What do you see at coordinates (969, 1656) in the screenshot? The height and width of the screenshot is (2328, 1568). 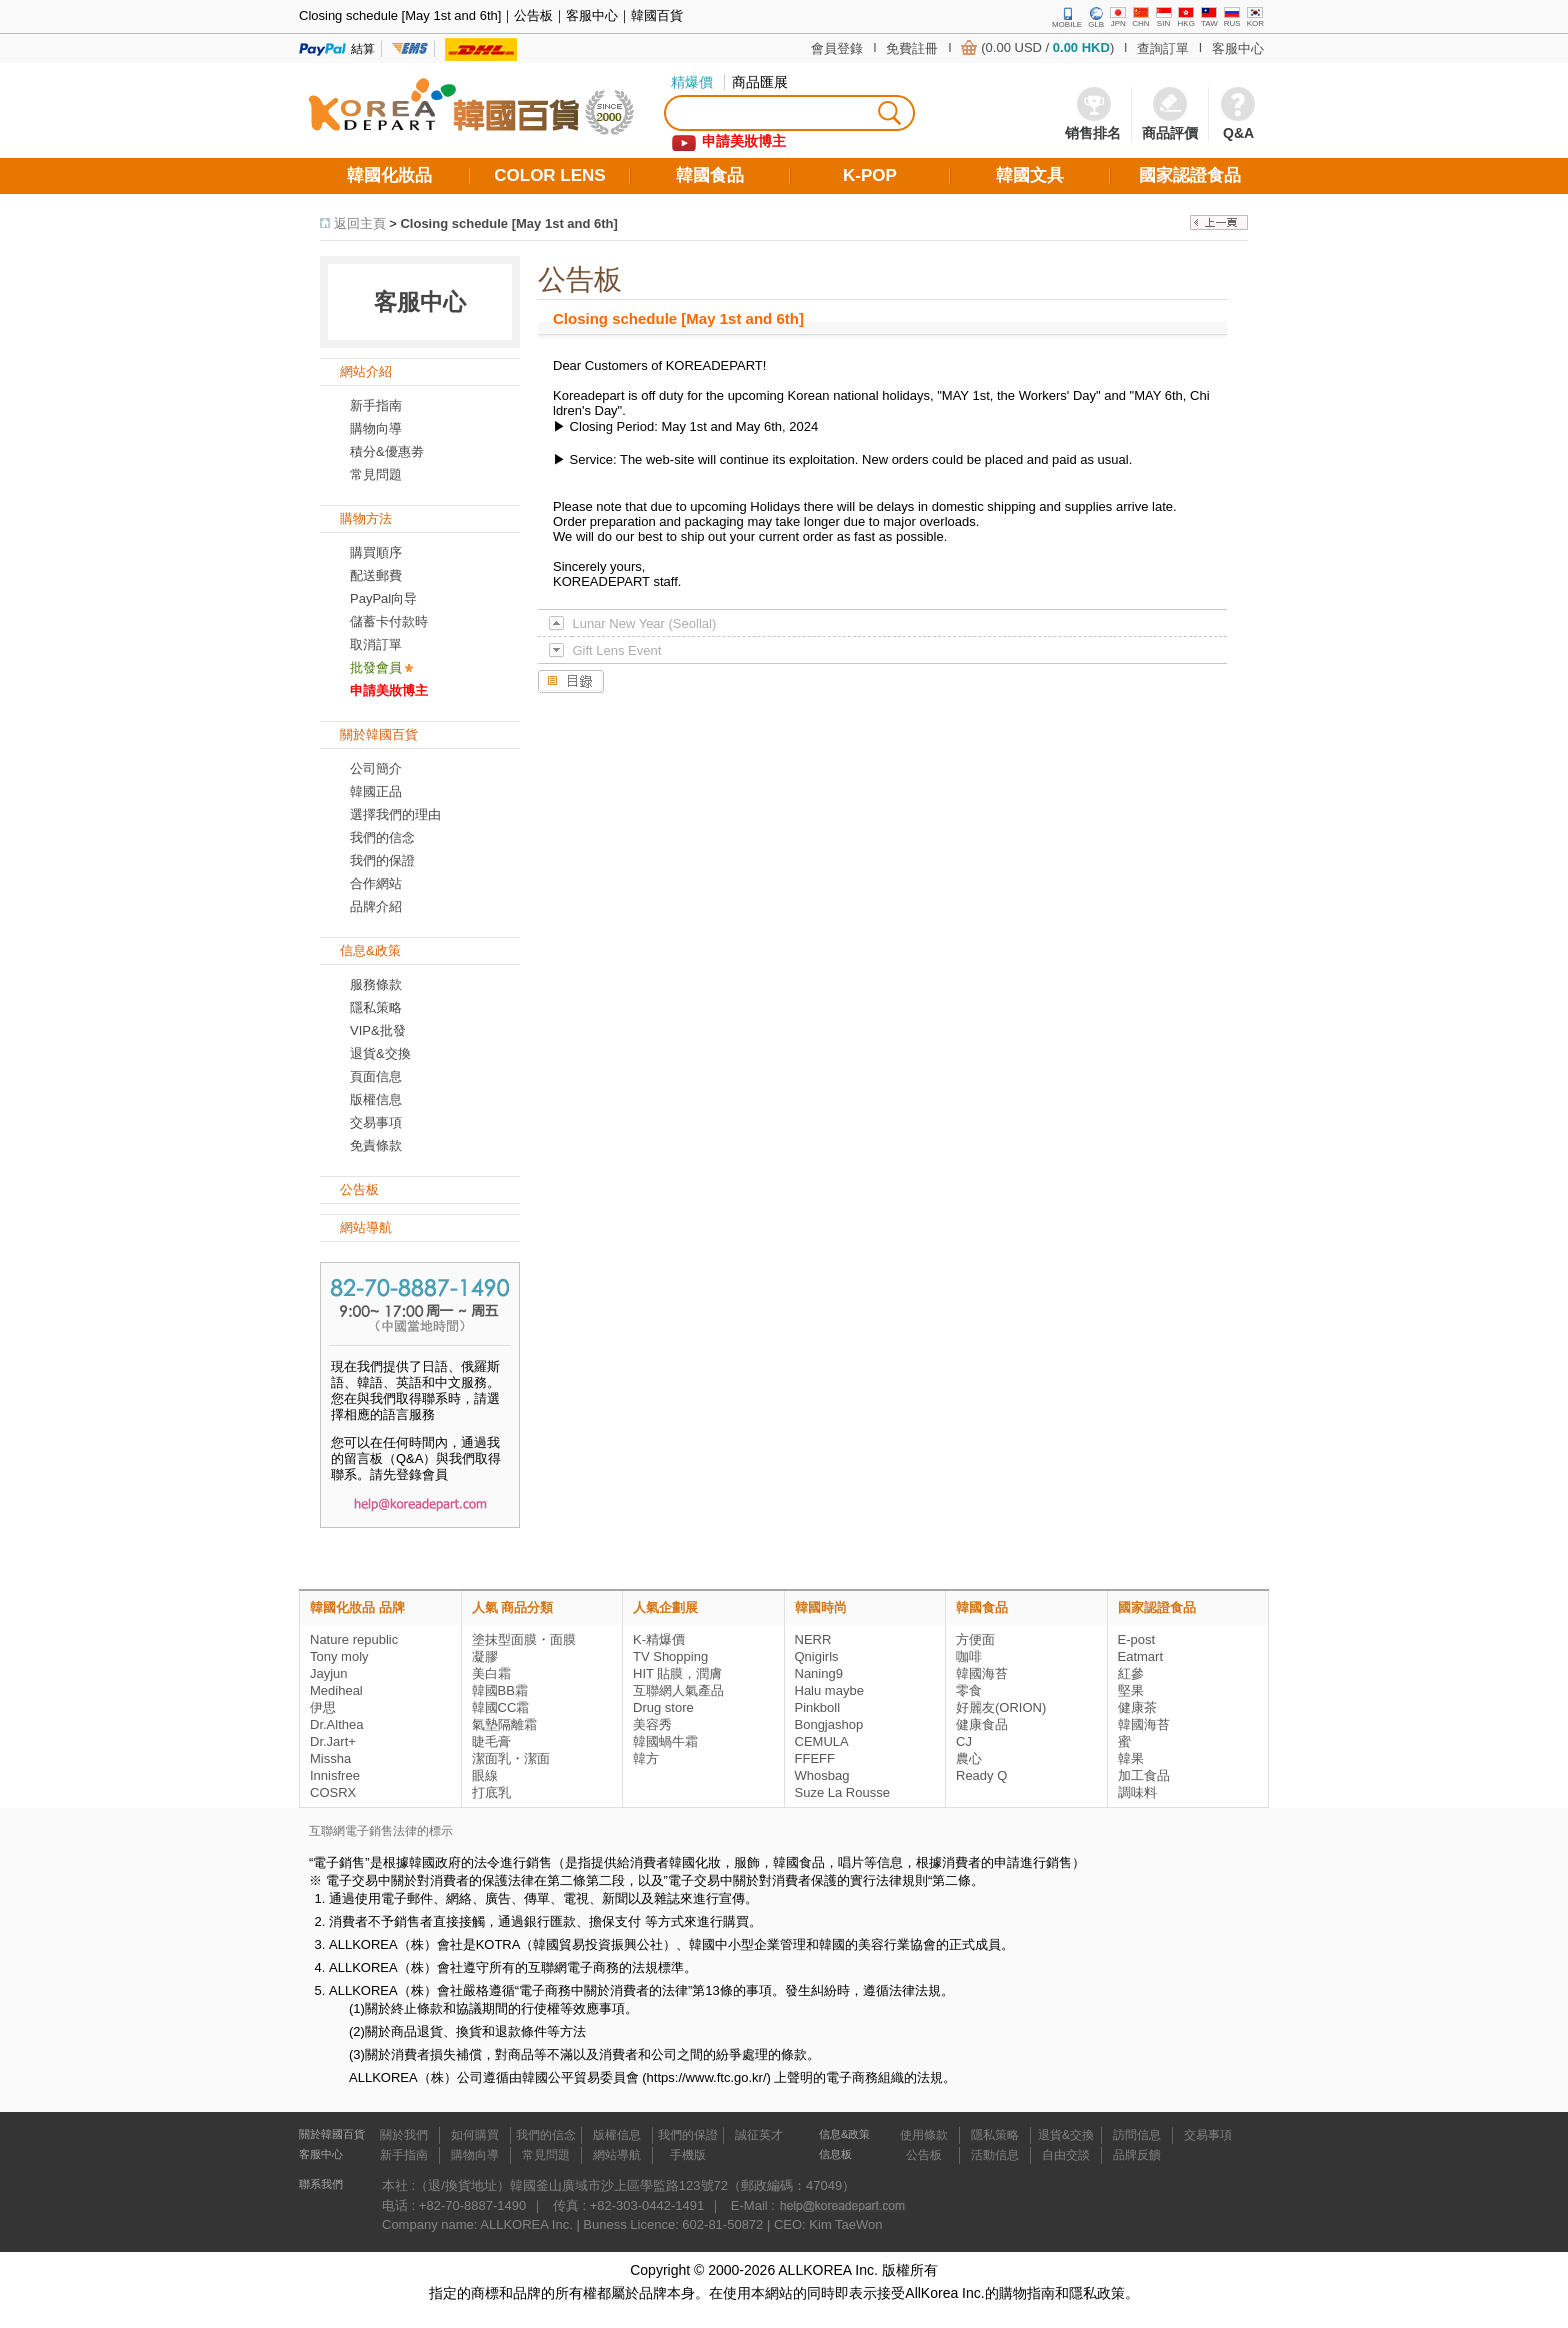 I see `咖啡` at bounding box center [969, 1656].